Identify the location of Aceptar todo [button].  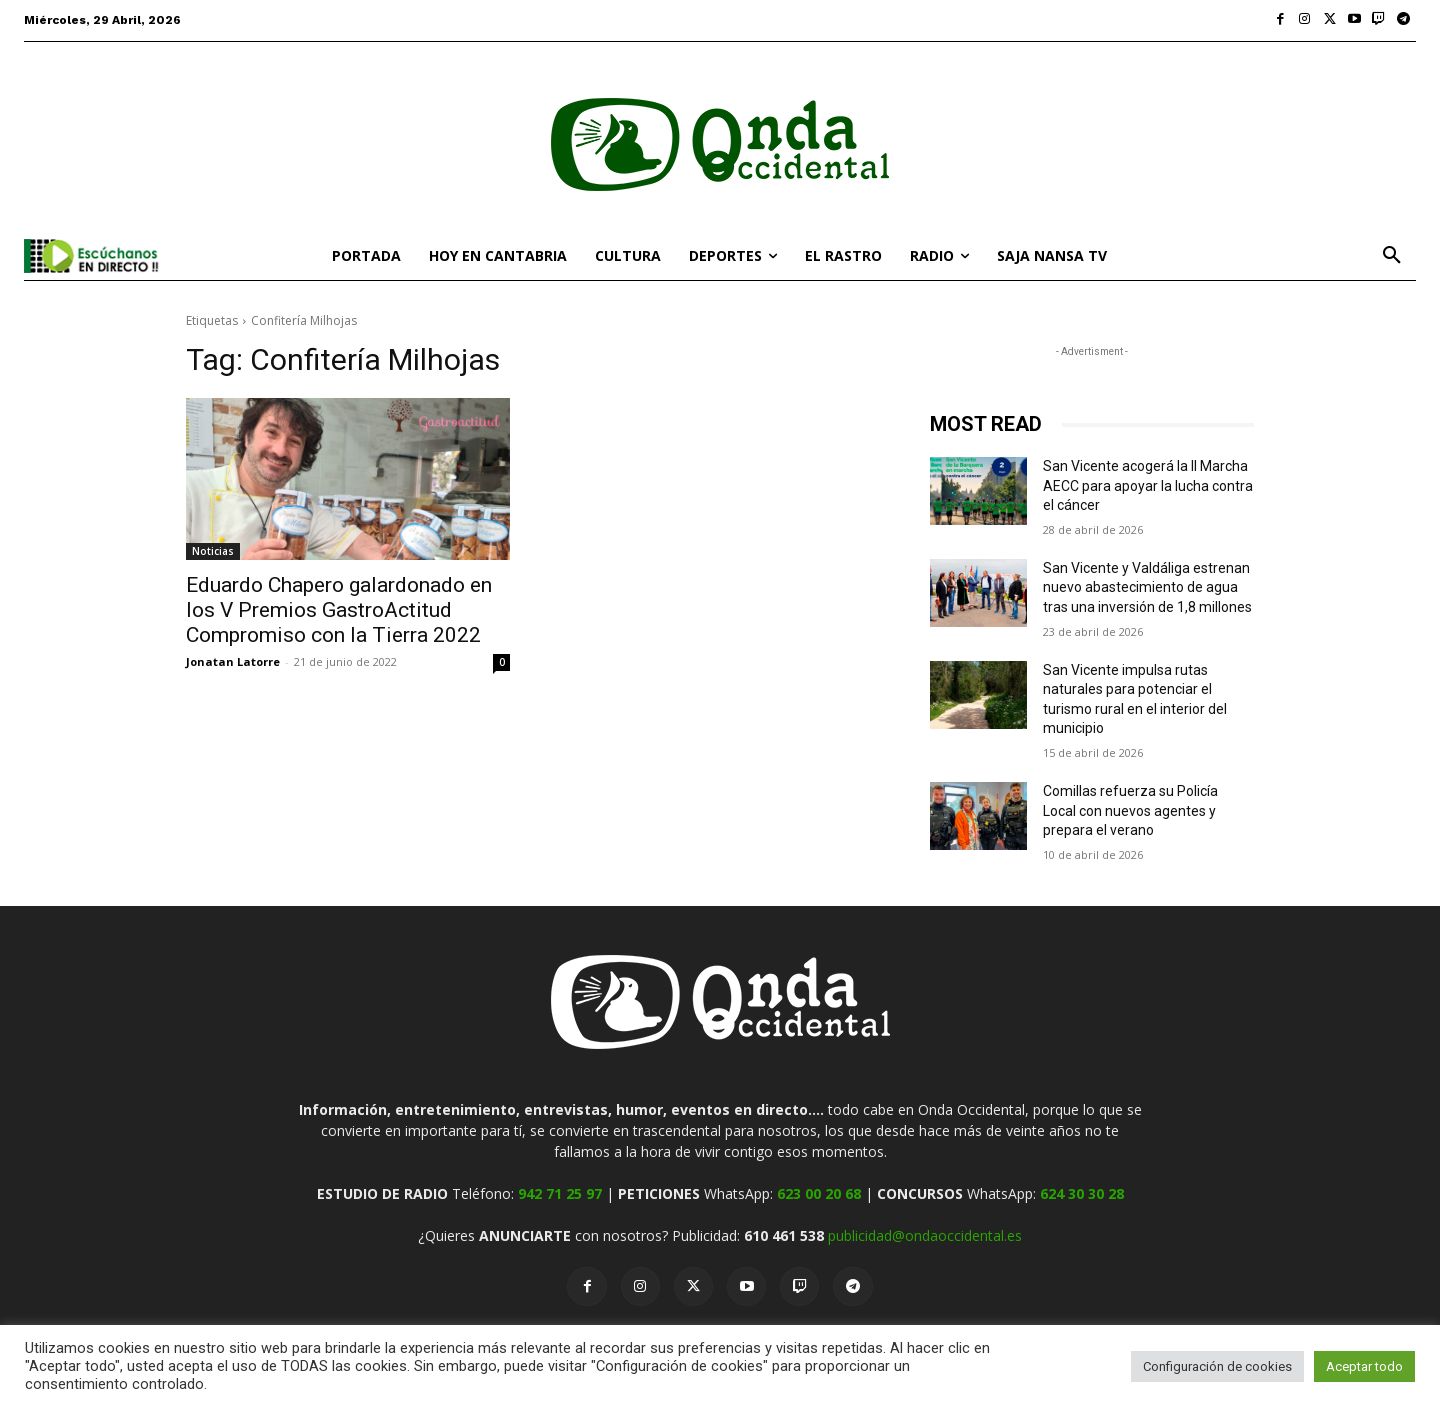
(1364, 1366).